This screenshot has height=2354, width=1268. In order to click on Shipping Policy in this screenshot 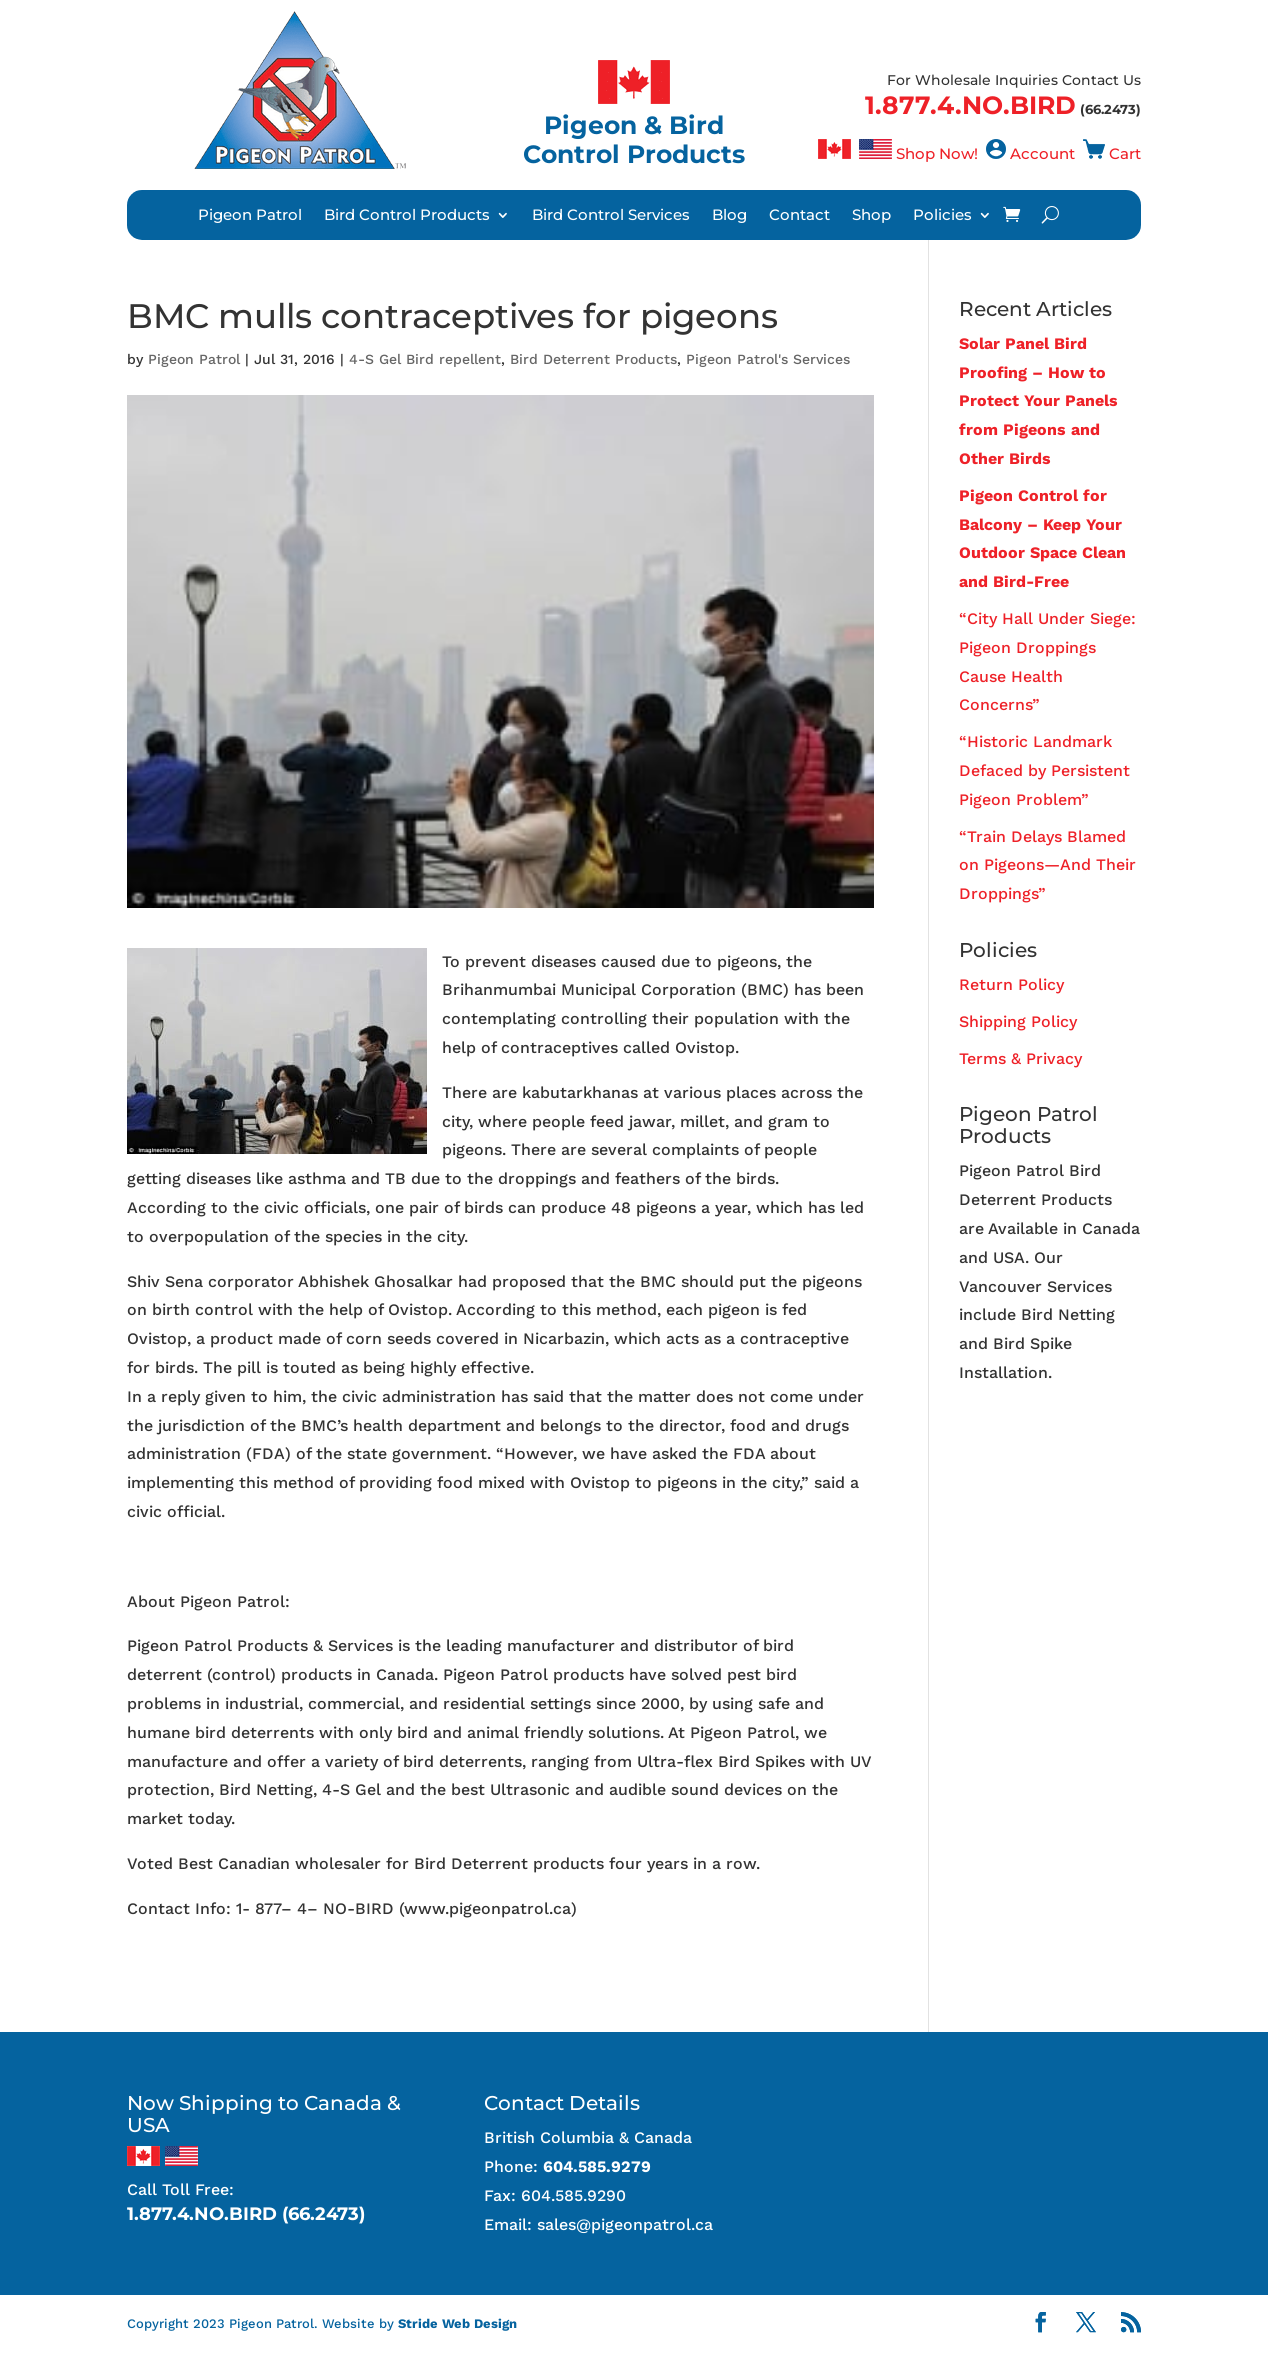, I will do `click(1018, 1021)`.